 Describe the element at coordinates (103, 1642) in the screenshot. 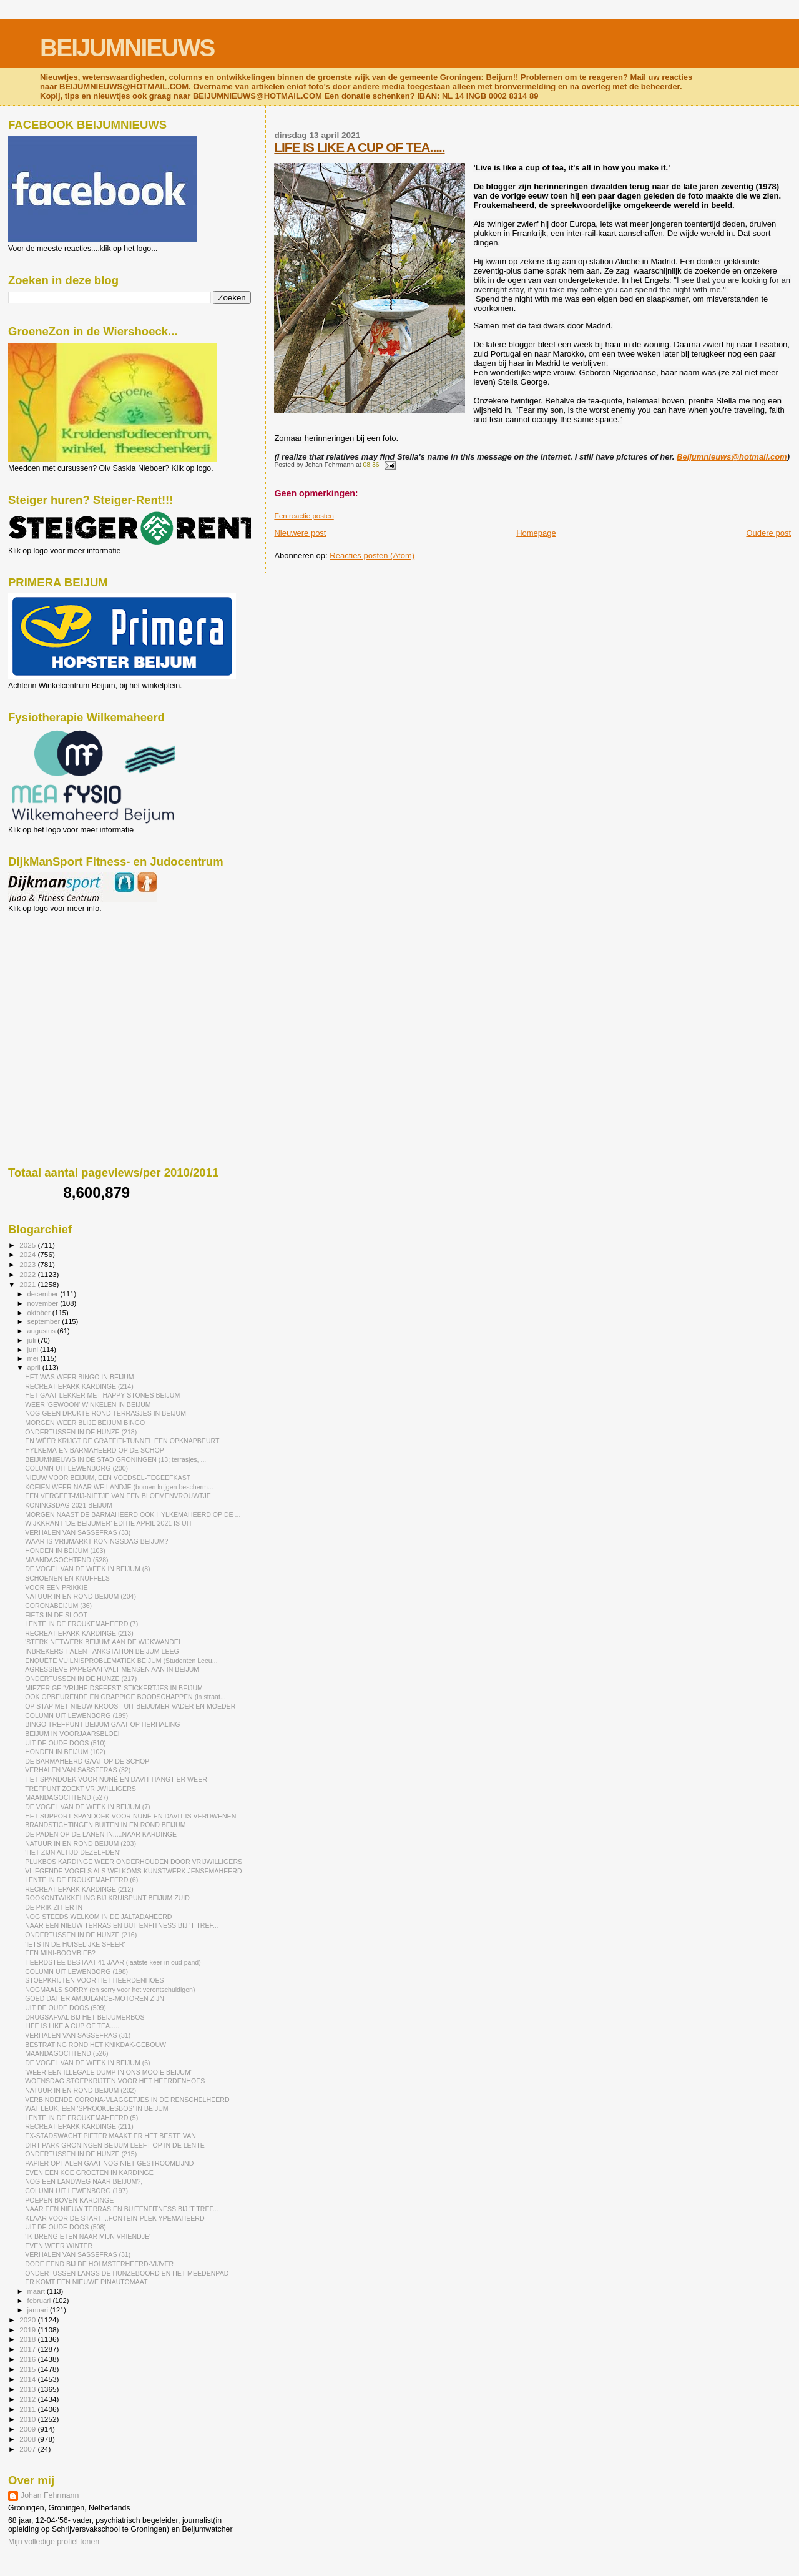

I see `'STERK NETWERK BEIJUM' AAN DE WIJKWANDEL` at that location.